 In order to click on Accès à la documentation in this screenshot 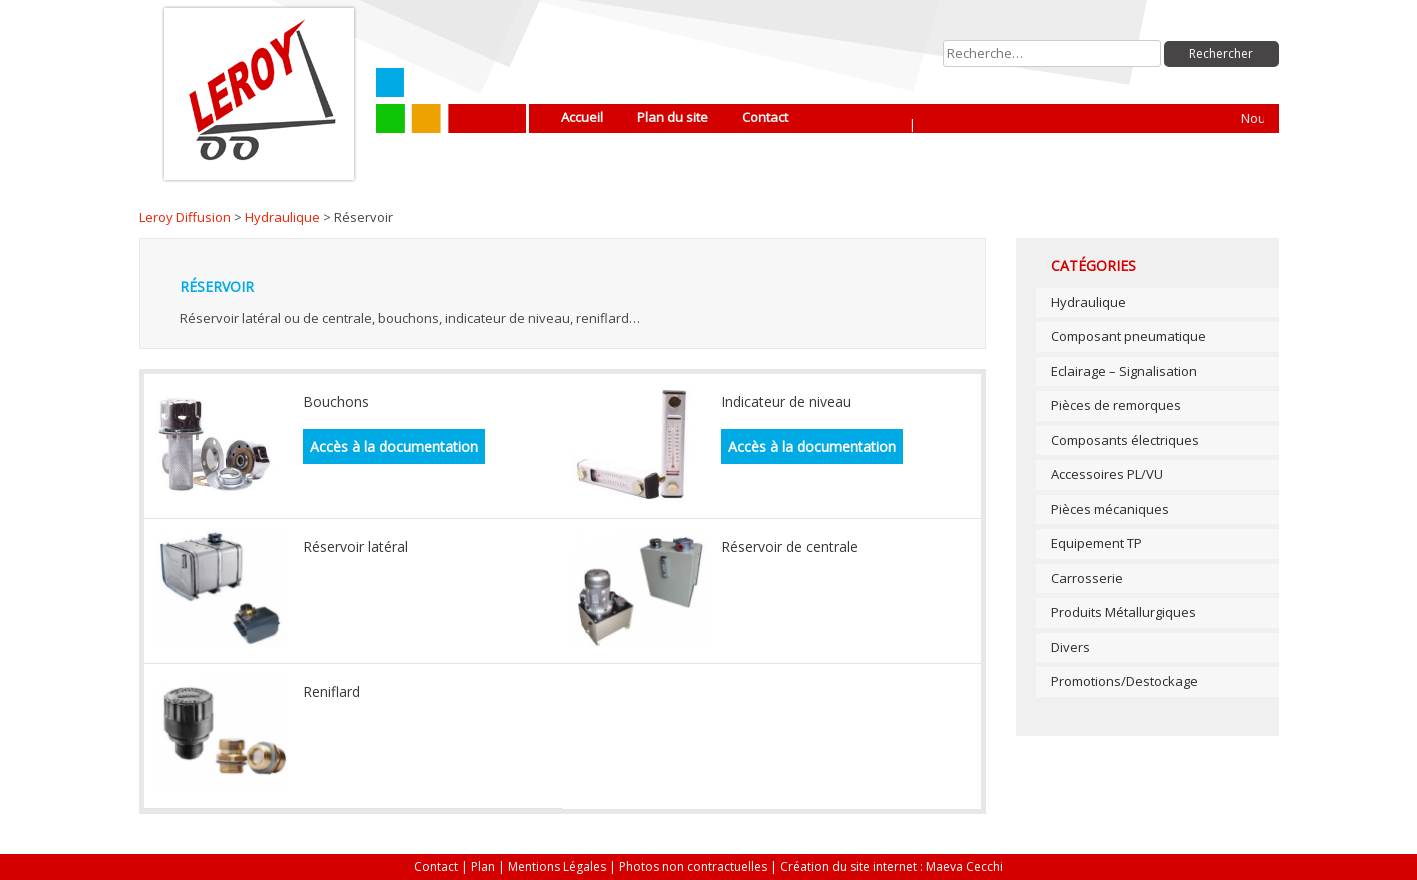, I will do `click(394, 446)`.